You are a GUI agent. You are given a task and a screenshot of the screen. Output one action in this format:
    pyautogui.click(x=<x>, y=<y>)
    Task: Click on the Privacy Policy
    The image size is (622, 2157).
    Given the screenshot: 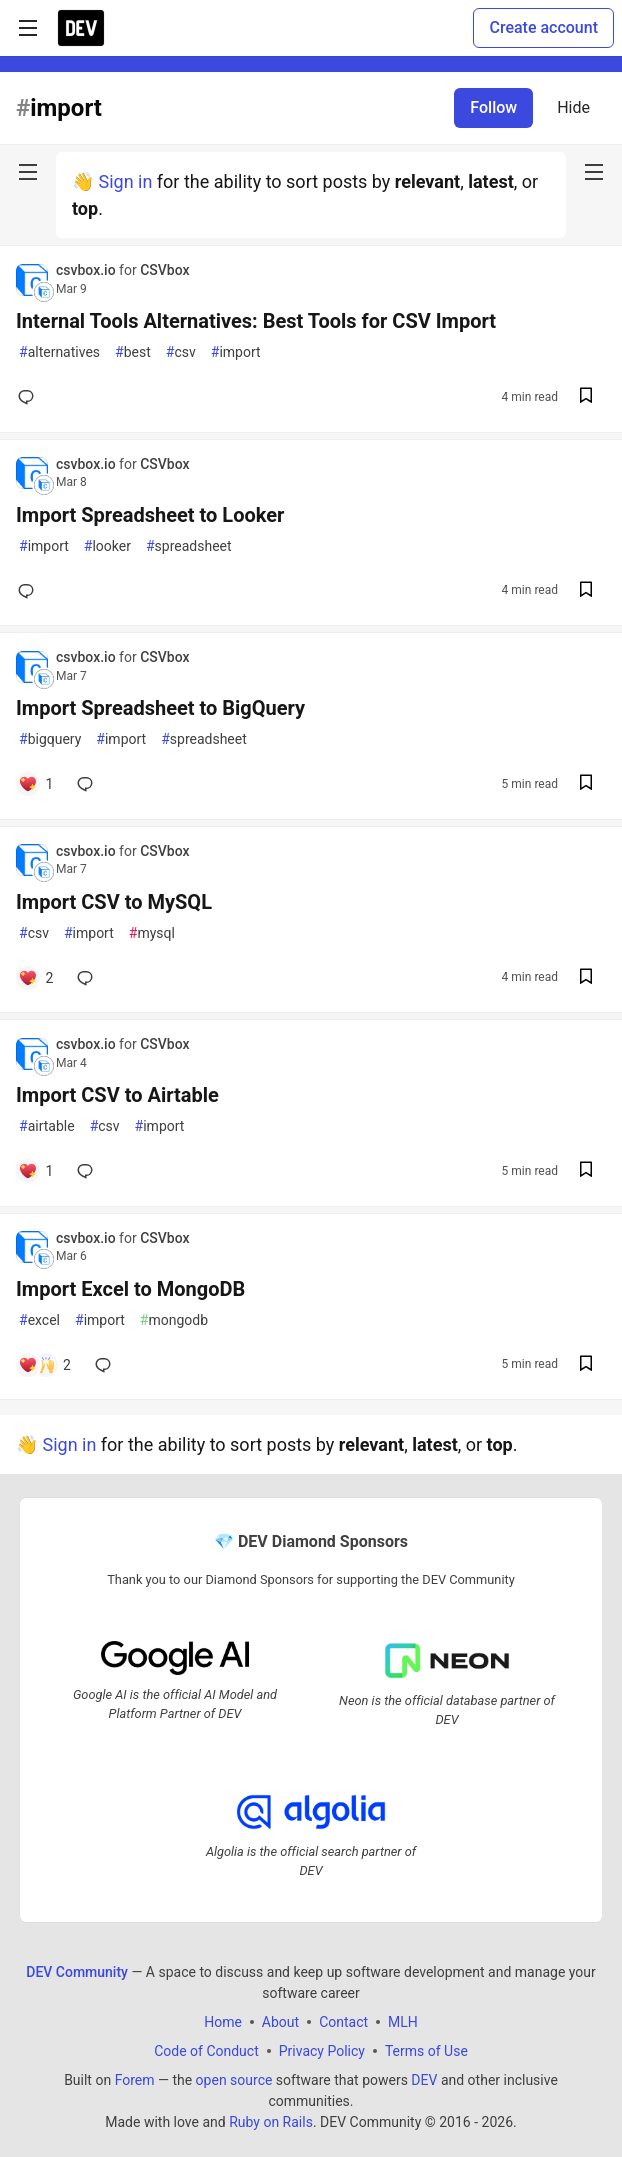 What is the action you would take?
    pyautogui.click(x=322, y=2051)
    